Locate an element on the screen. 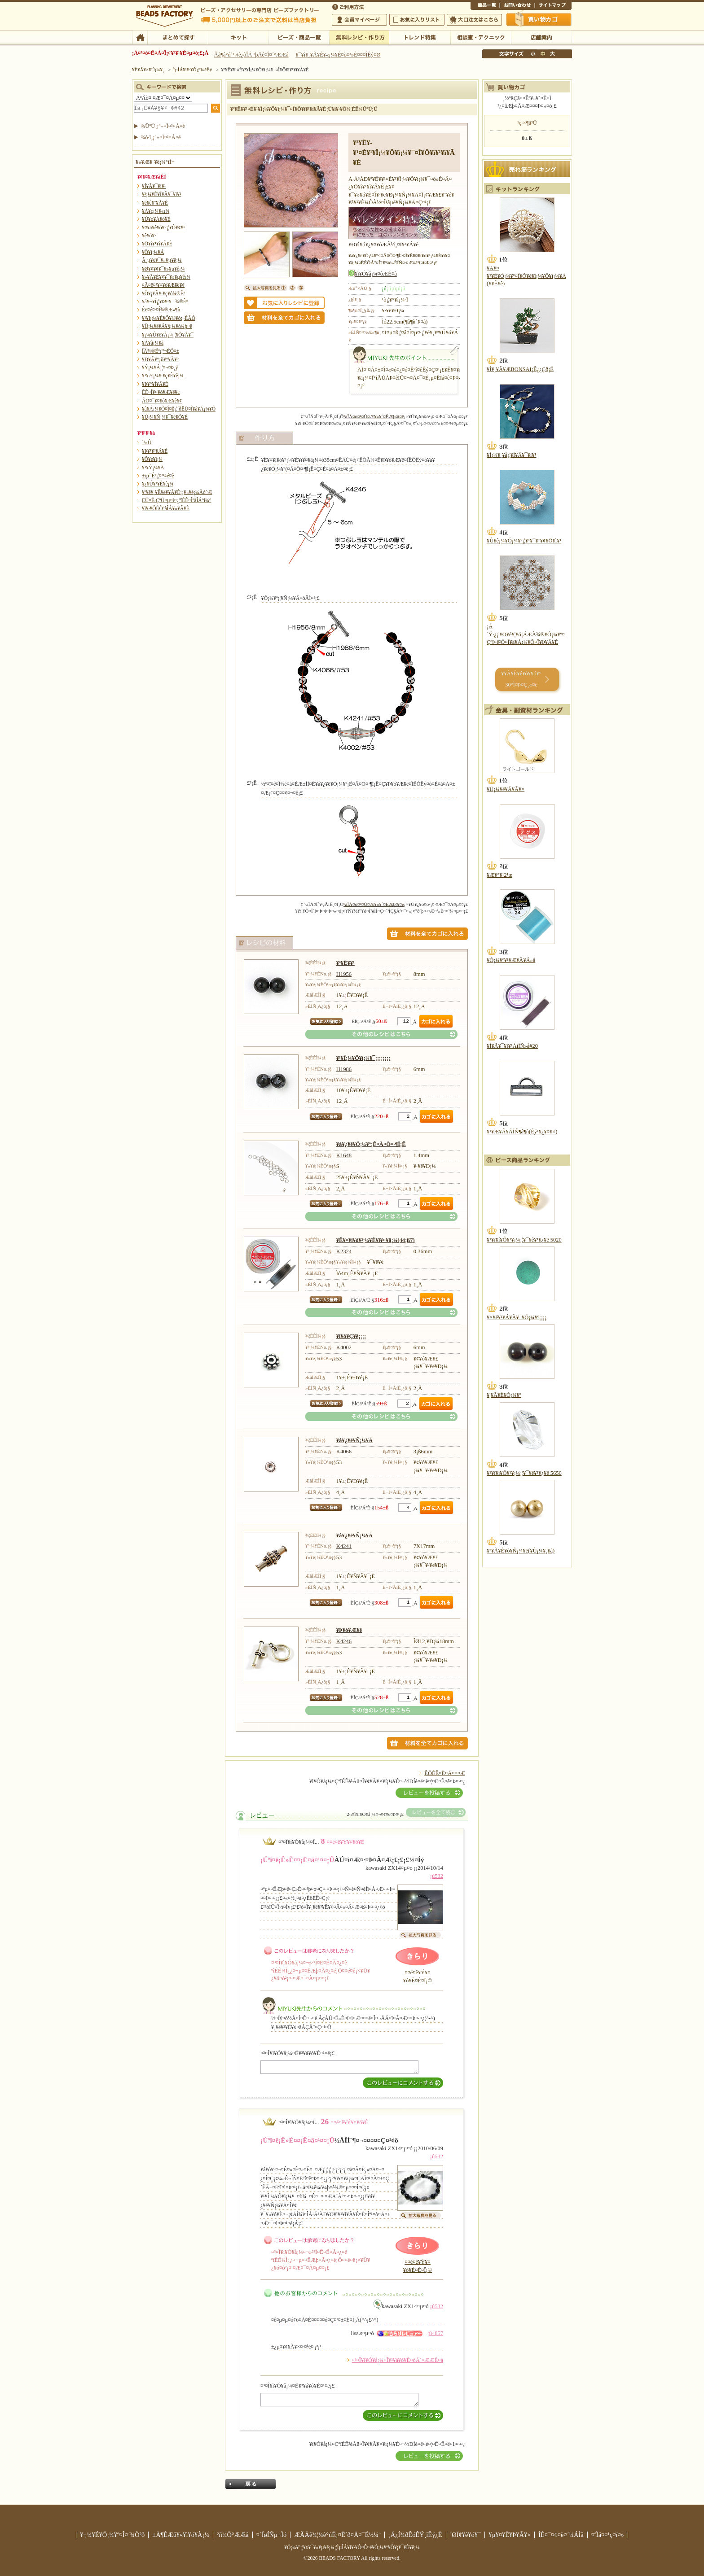 This screenshot has height=2576, width=704. Å¹ÊÞ°ÆÆâ is located at coordinates (541, 37).